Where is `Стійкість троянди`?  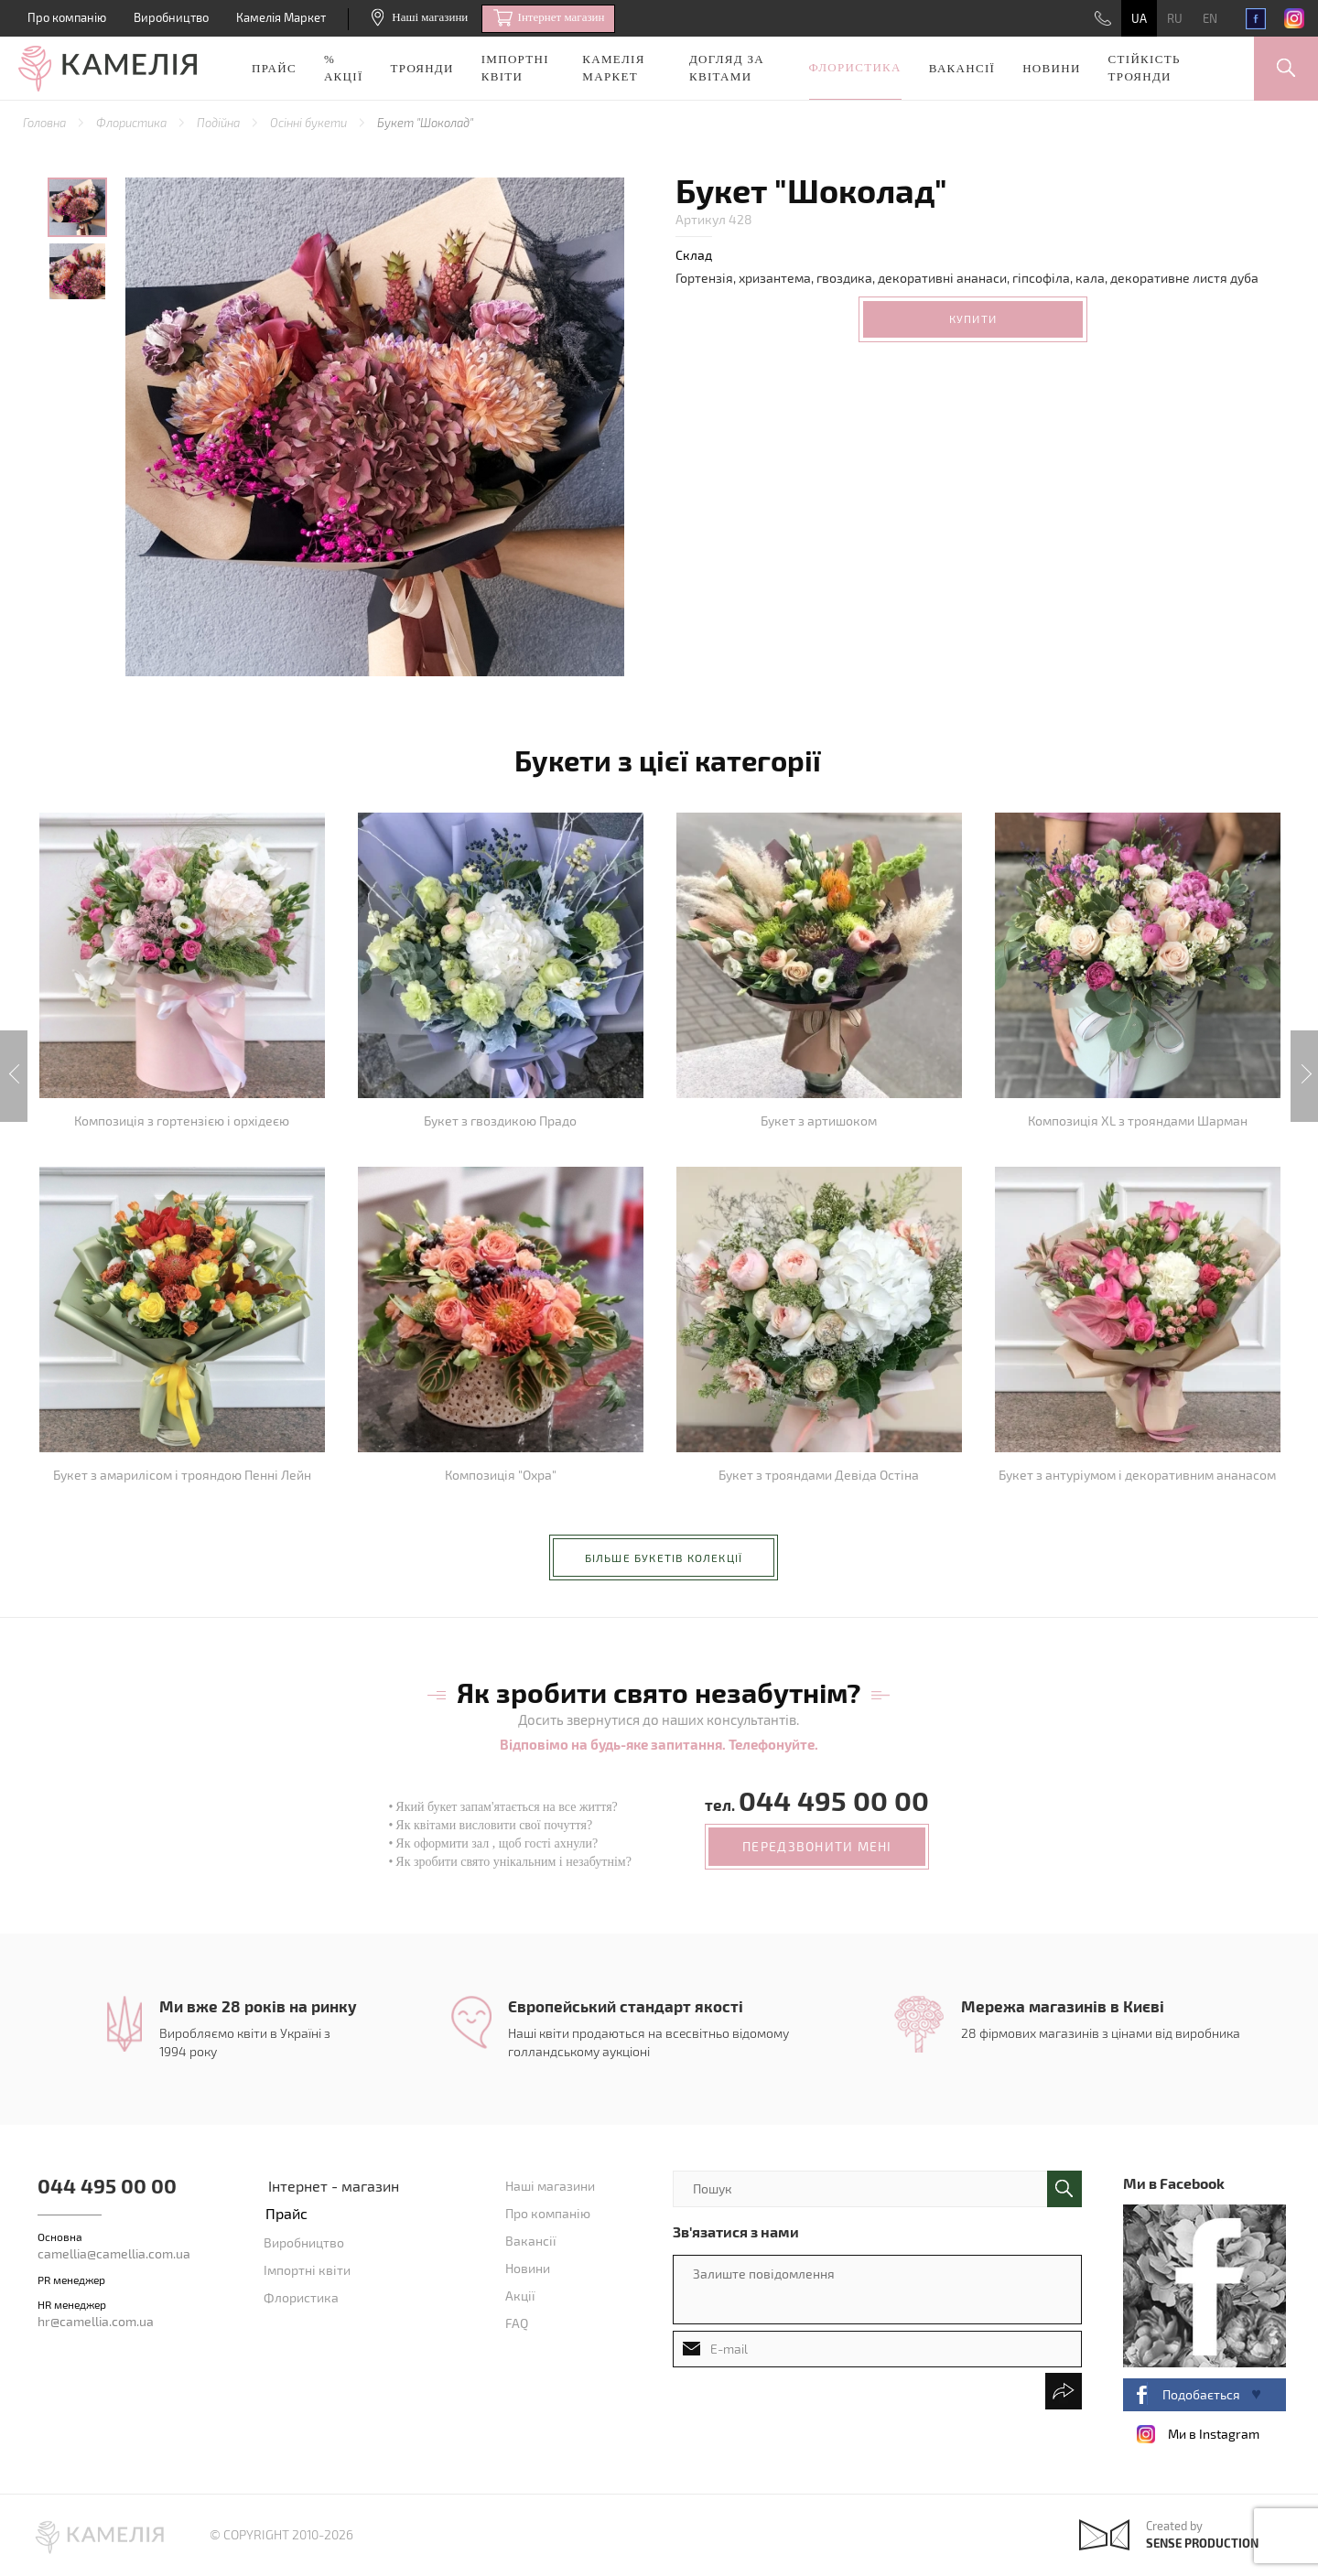 Стійкість троянди is located at coordinates (1144, 67).